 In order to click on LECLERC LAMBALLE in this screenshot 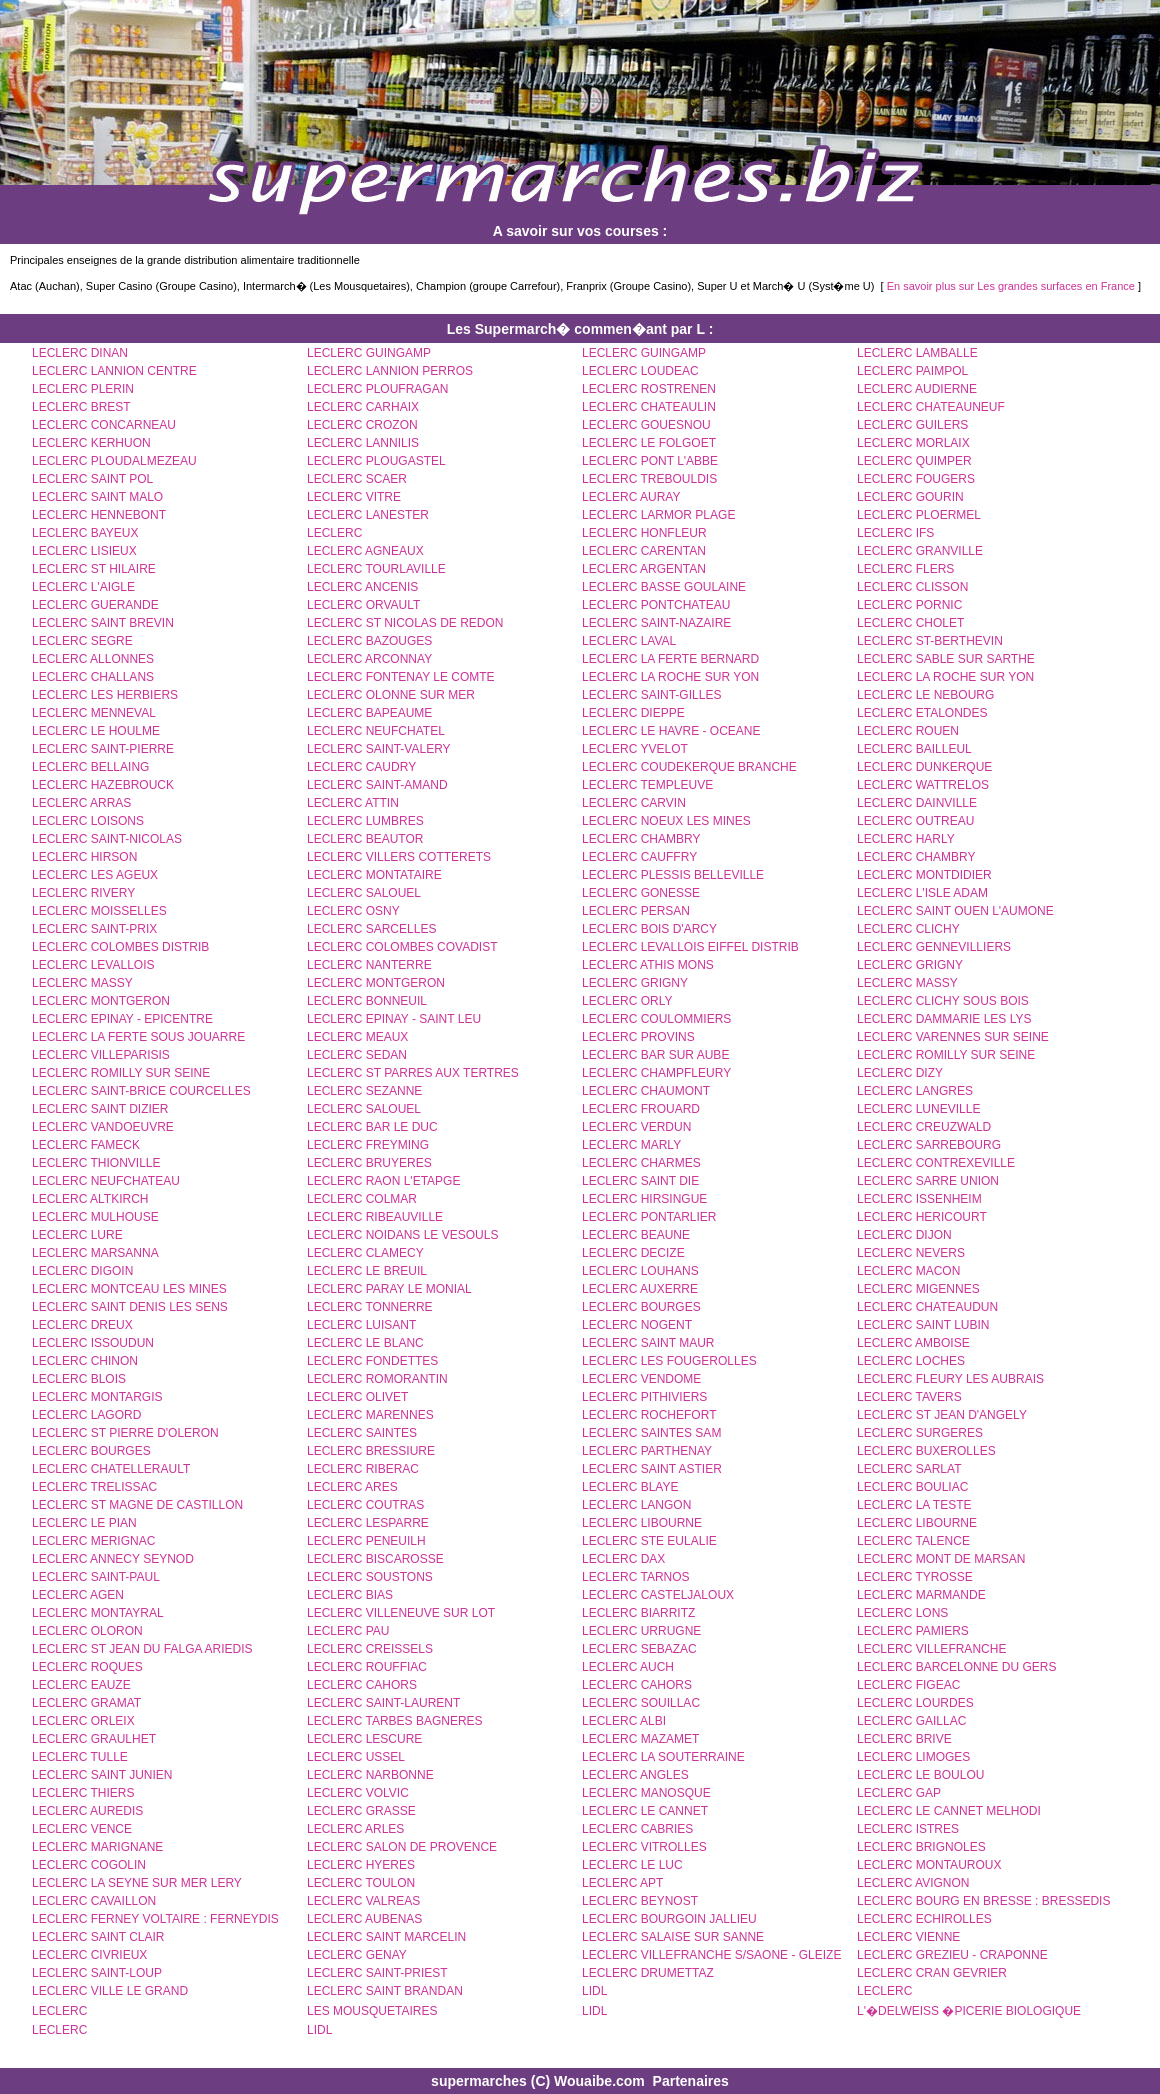, I will do `click(917, 353)`.